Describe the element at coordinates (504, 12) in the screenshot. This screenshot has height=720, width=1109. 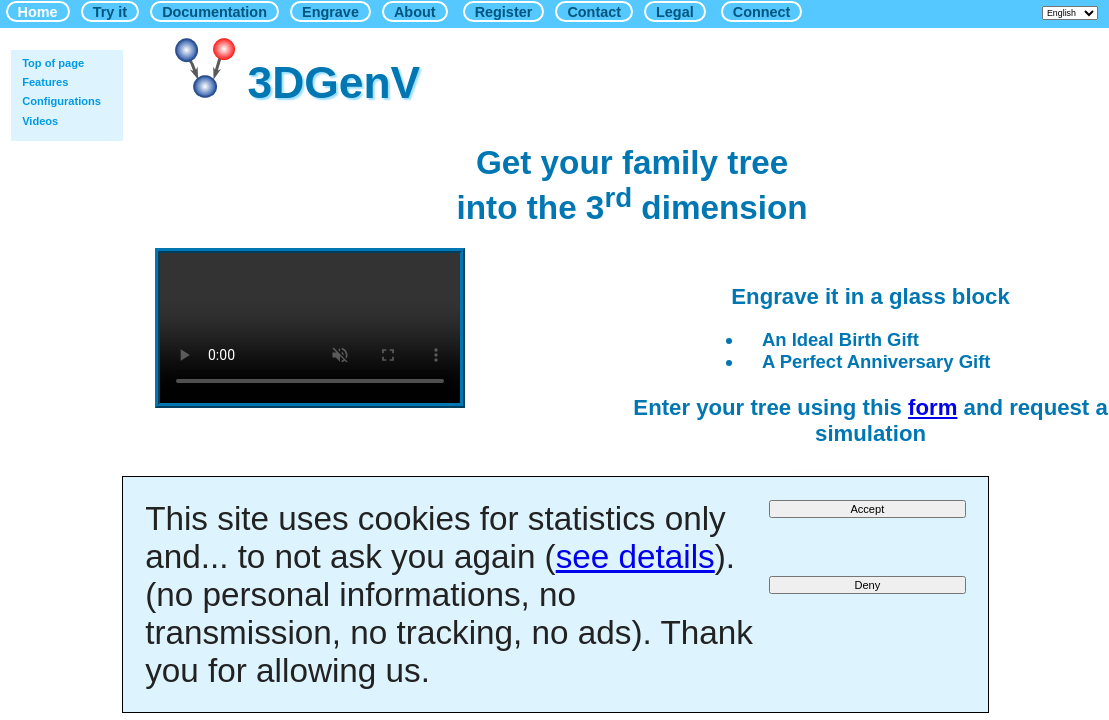
I see `Register` at that location.